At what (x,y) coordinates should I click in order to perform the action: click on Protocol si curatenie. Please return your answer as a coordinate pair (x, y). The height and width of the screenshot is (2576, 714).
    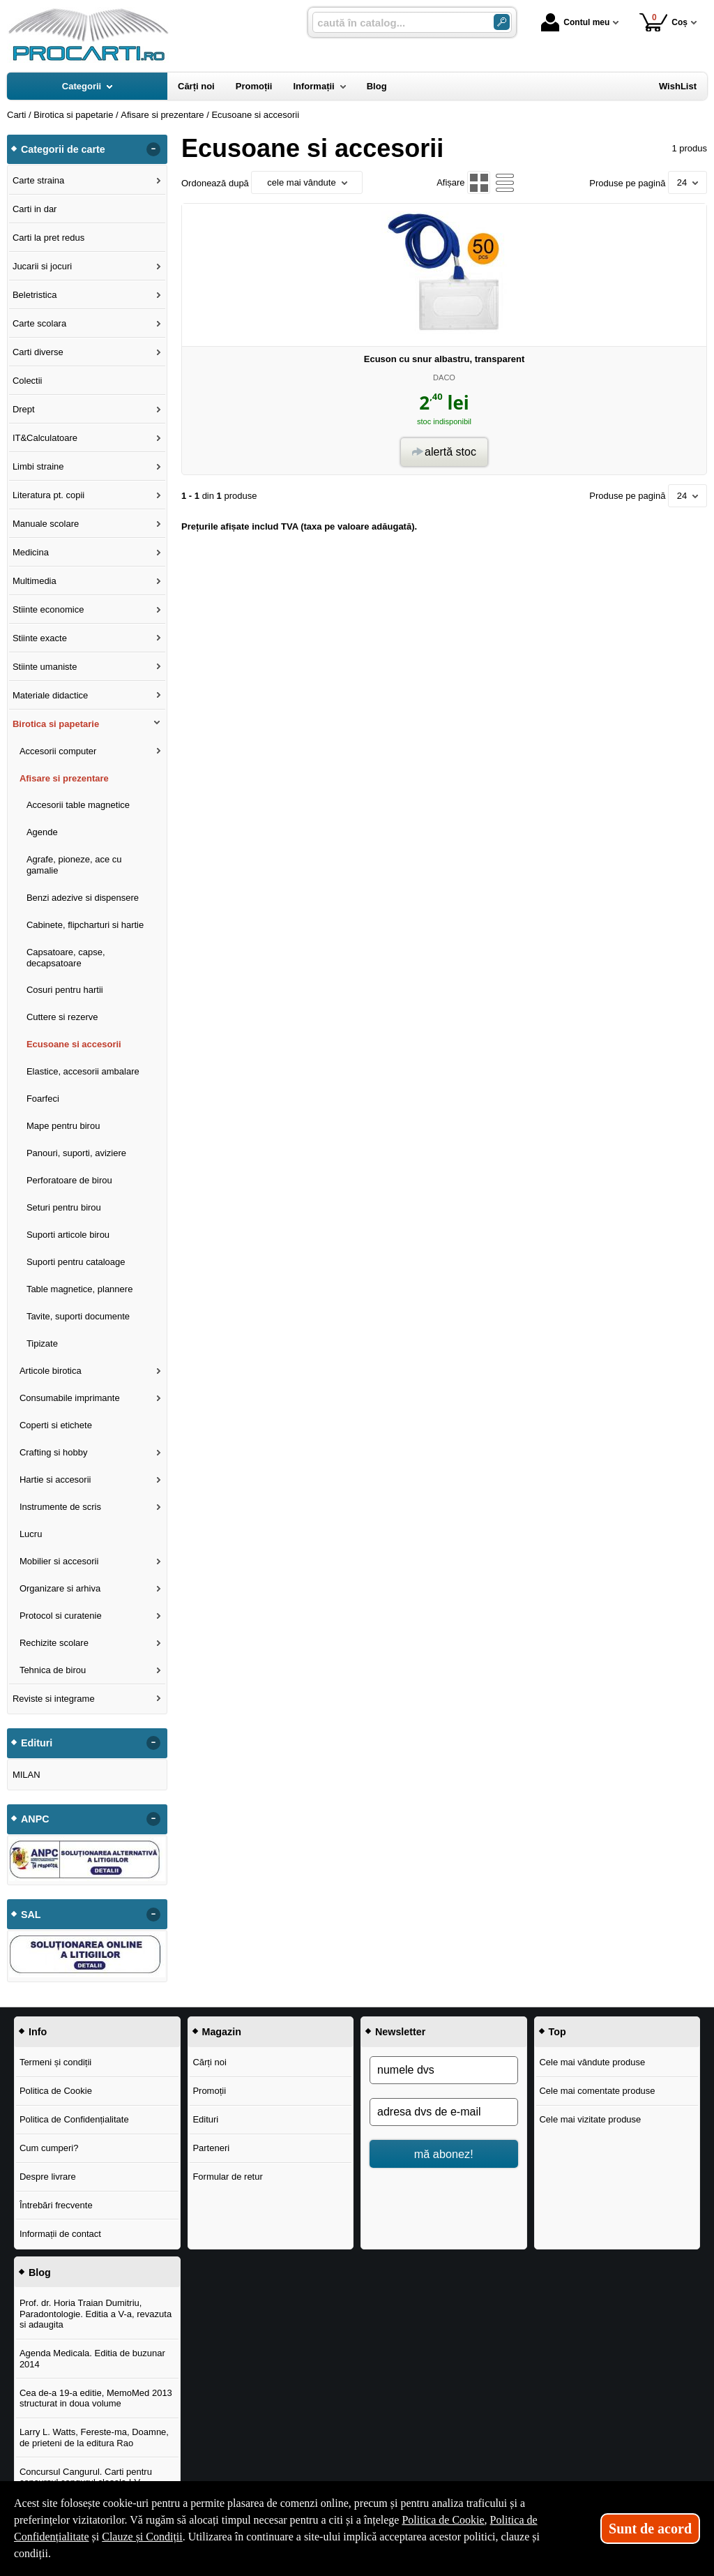
    Looking at the image, I should click on (61, 1615).